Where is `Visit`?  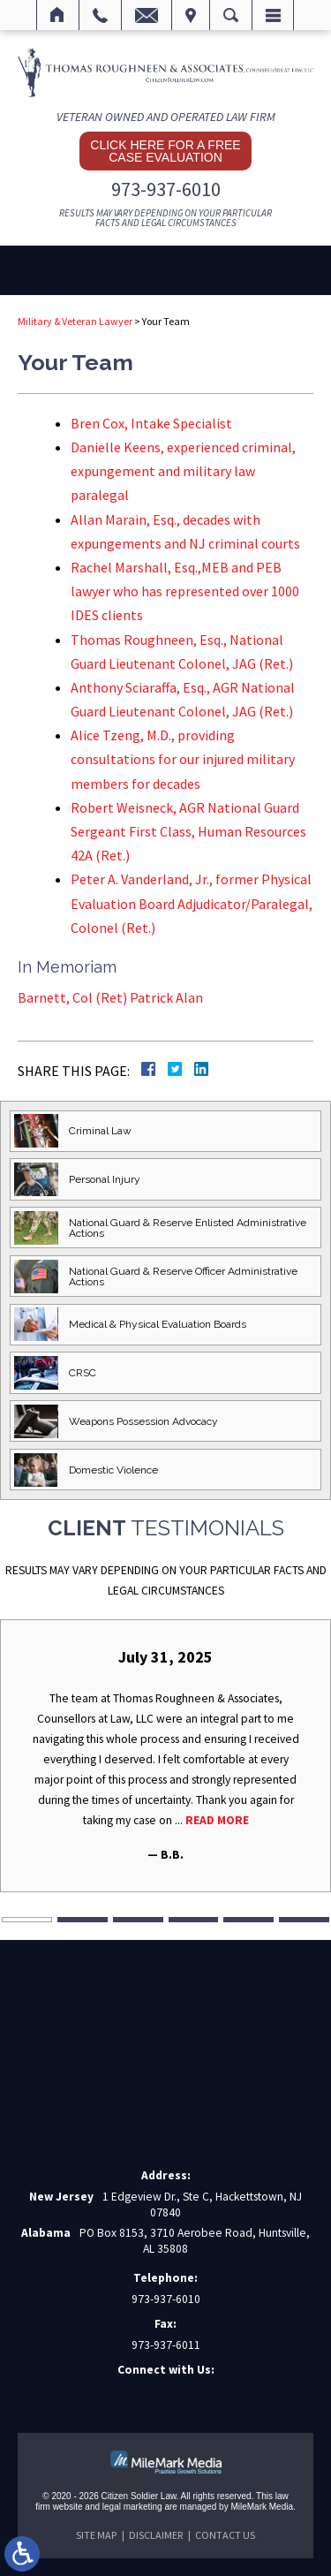 Visit is located at coordinates (190, 15).